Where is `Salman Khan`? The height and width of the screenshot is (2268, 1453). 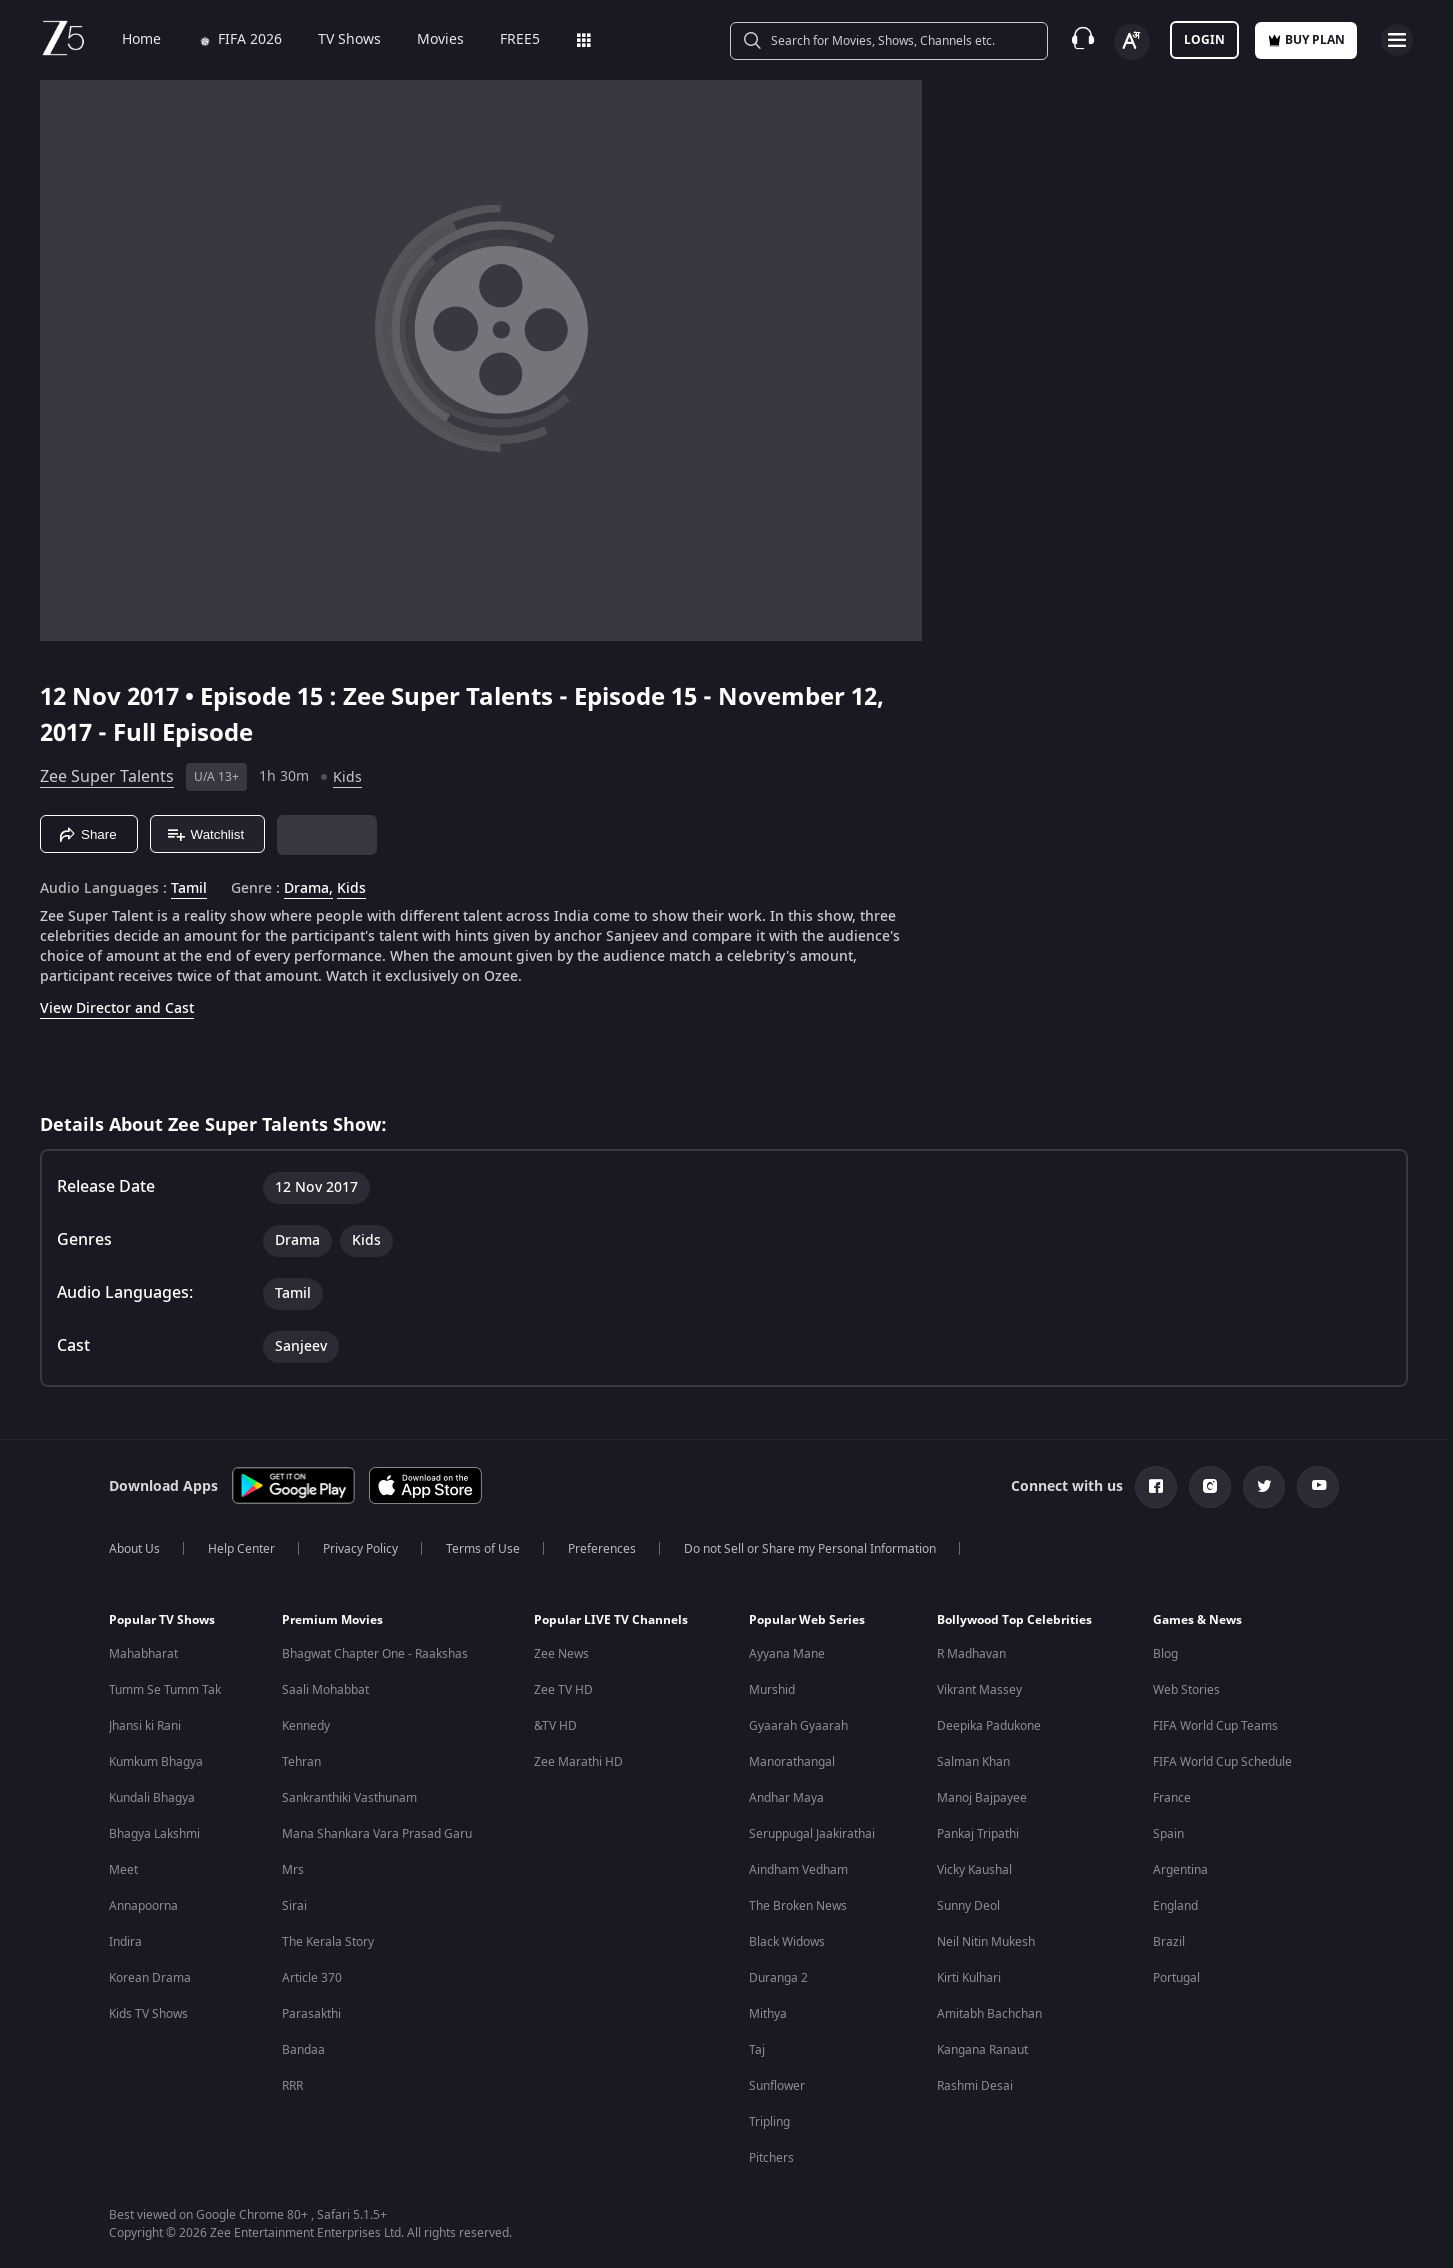
Salman Khan is located at coordinates (973, 1762).